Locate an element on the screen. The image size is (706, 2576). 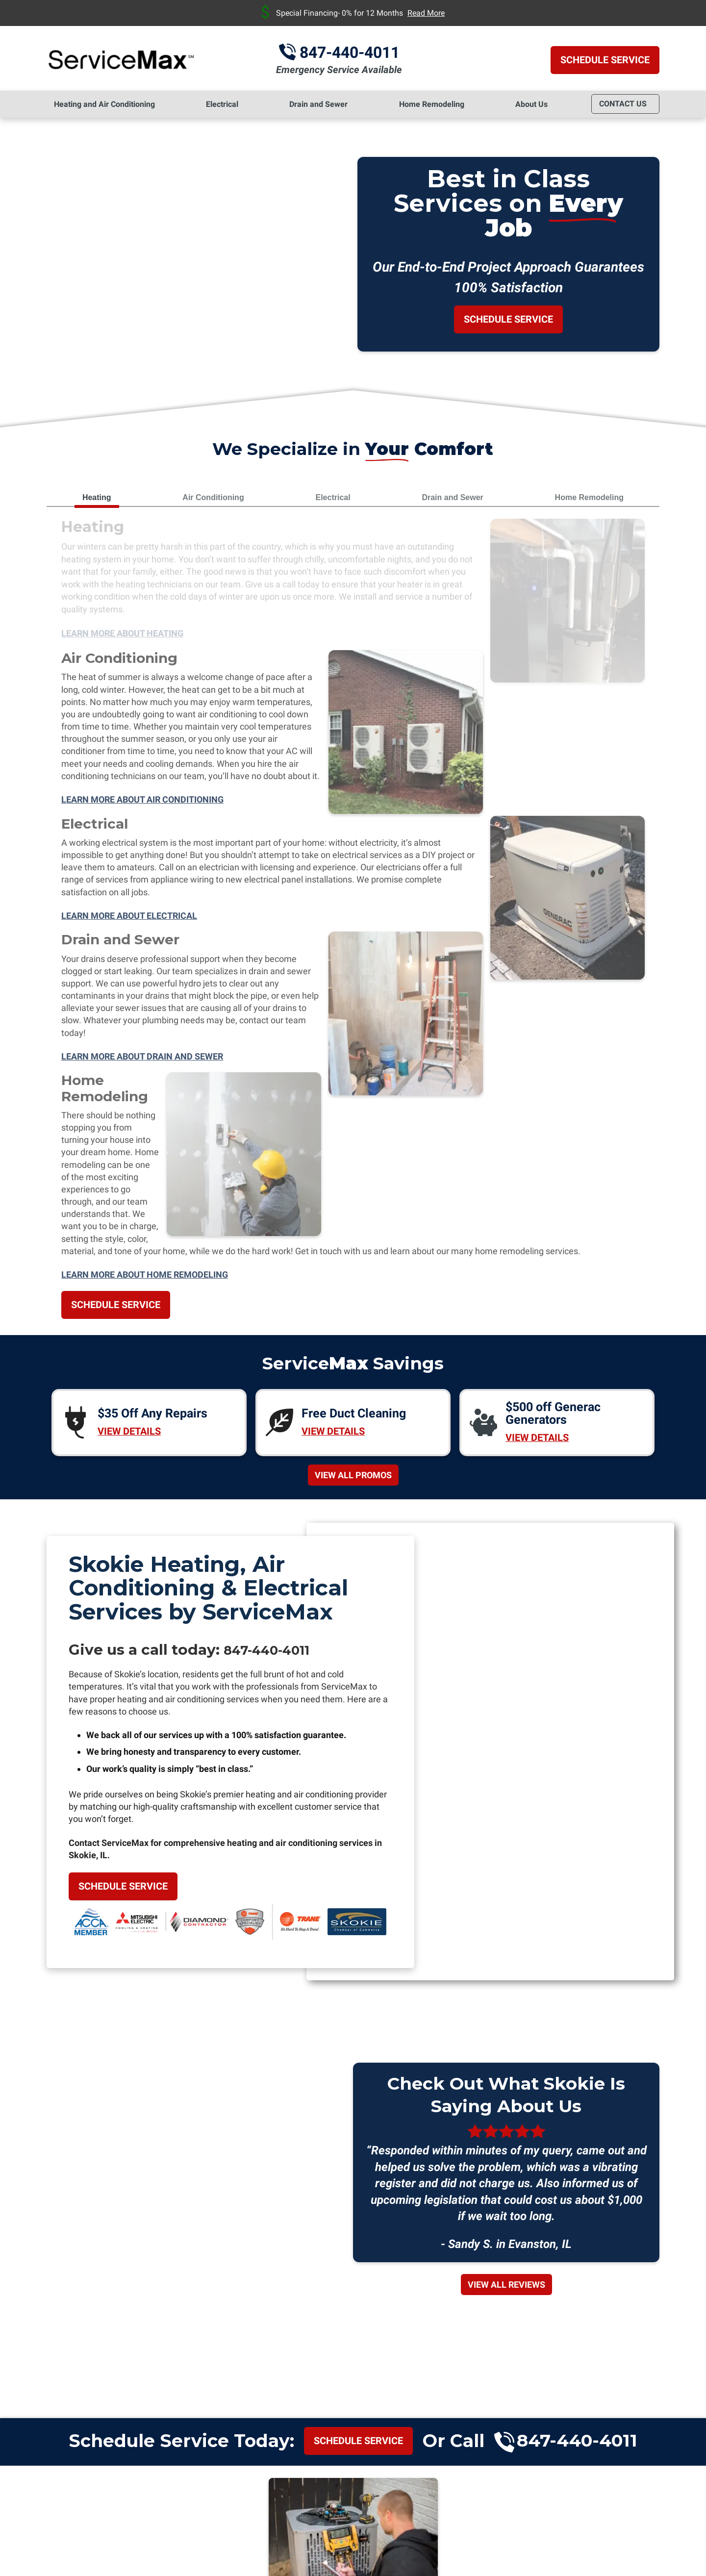
View All Towns is located at coordinates (353, 2382).